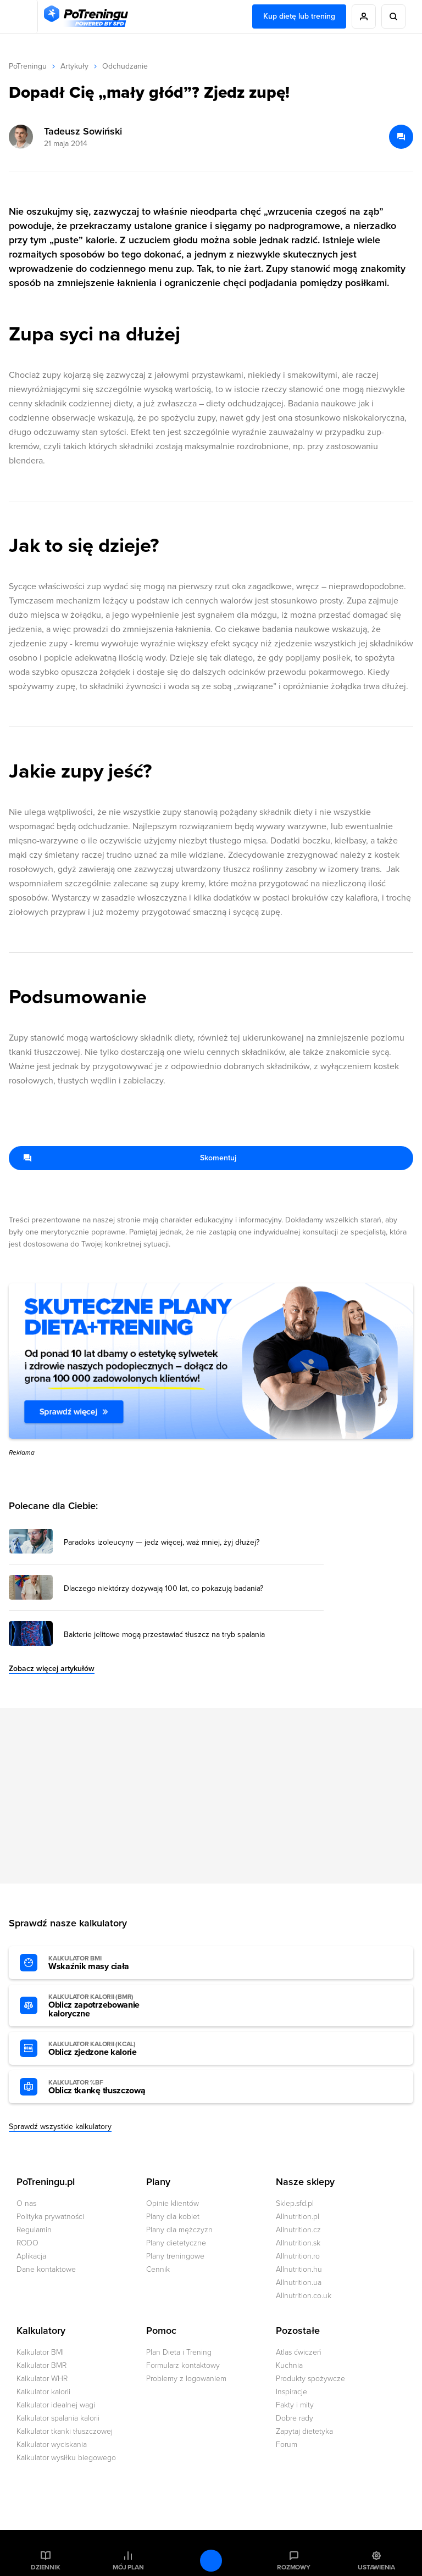  I want to click on RODO, so click(27, 2243).